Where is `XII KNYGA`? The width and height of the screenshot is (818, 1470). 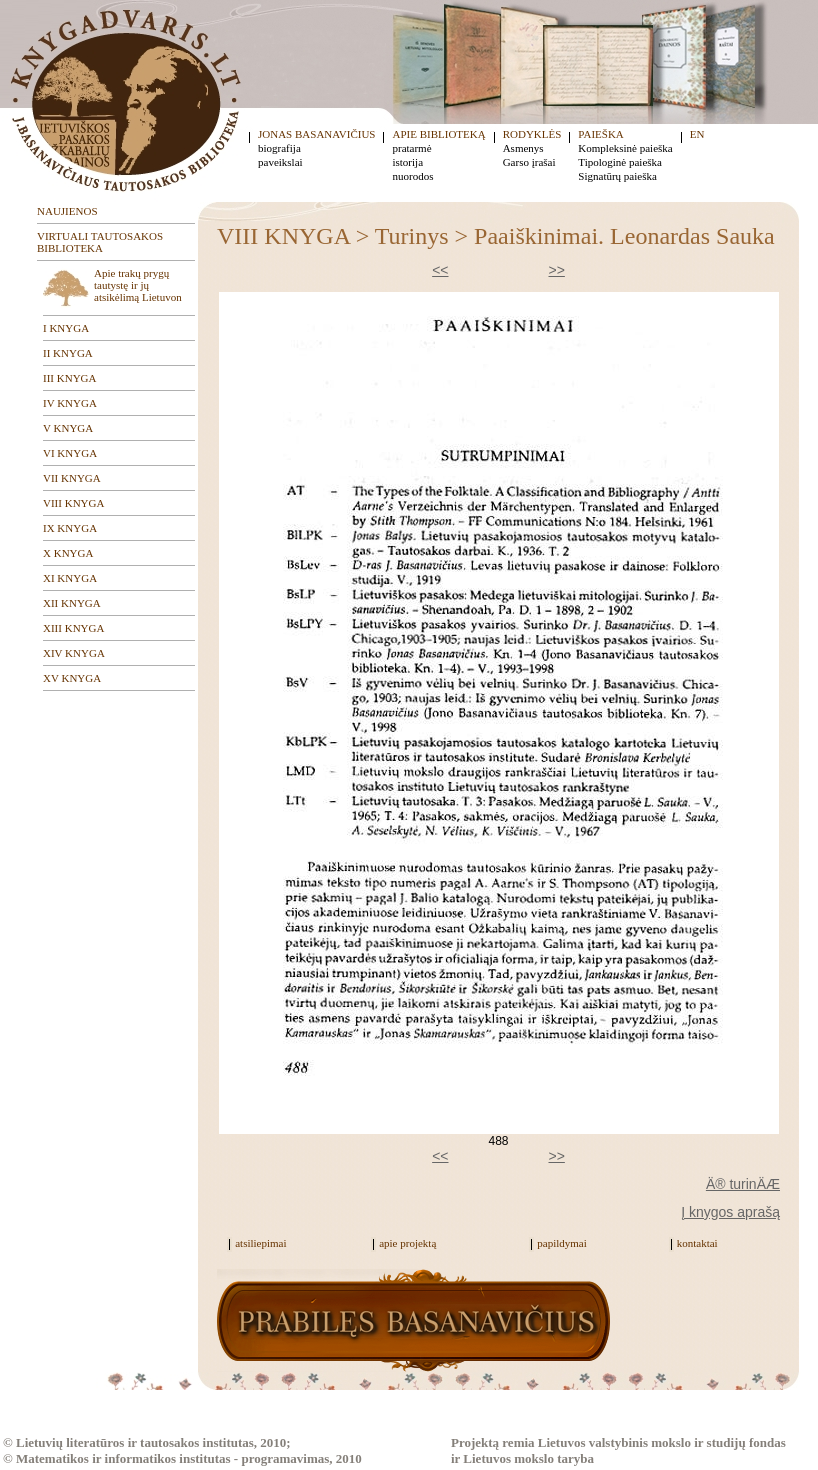
XII KNYGA is located at coordinates (72, 603).